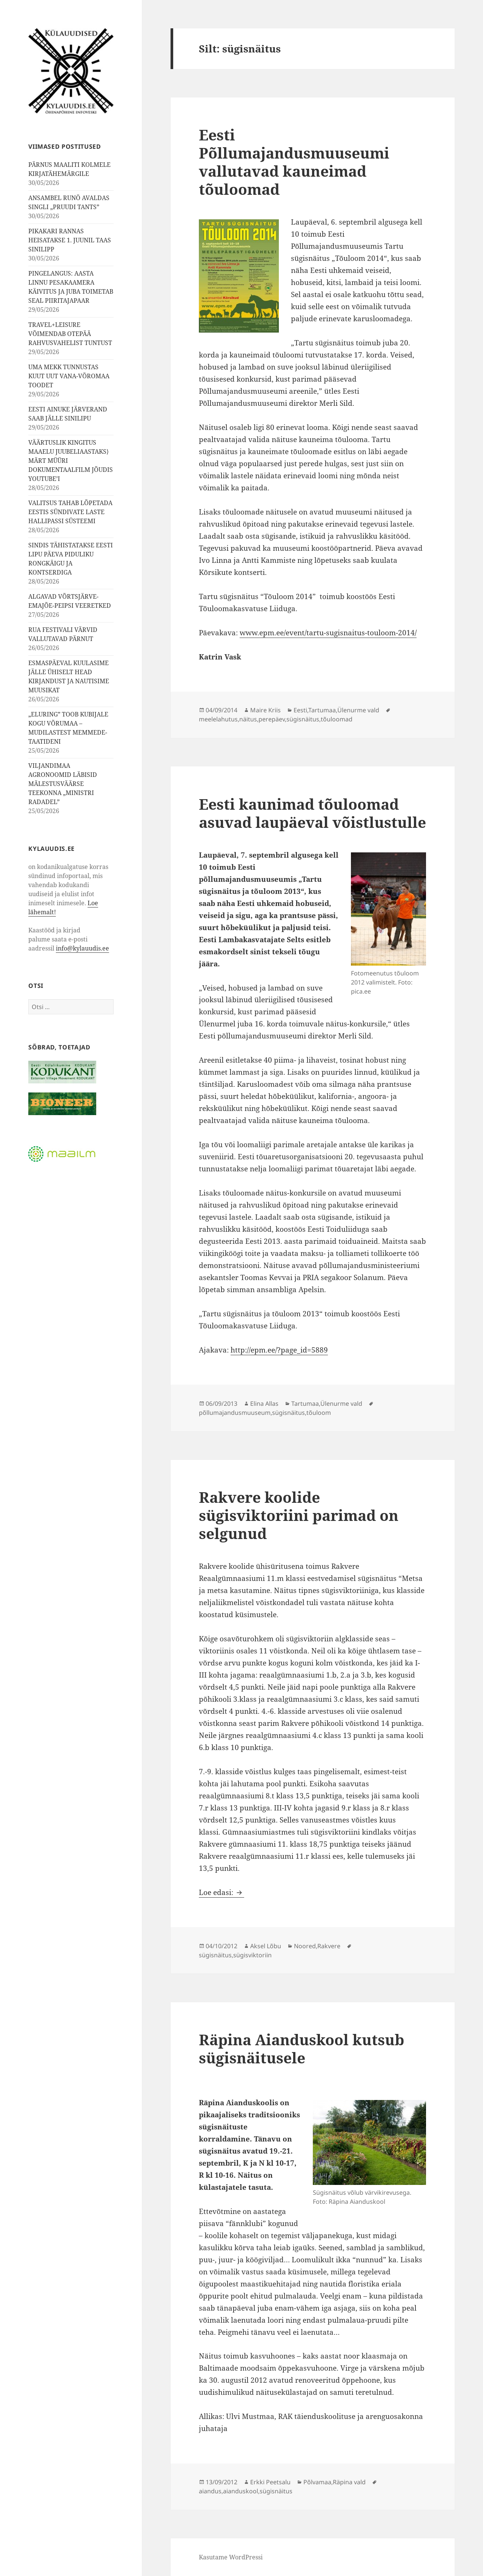  What do you see at coordinates (322, 710) in the screenshot?
I see `Tartumaa` at bounding box center [322, 710].